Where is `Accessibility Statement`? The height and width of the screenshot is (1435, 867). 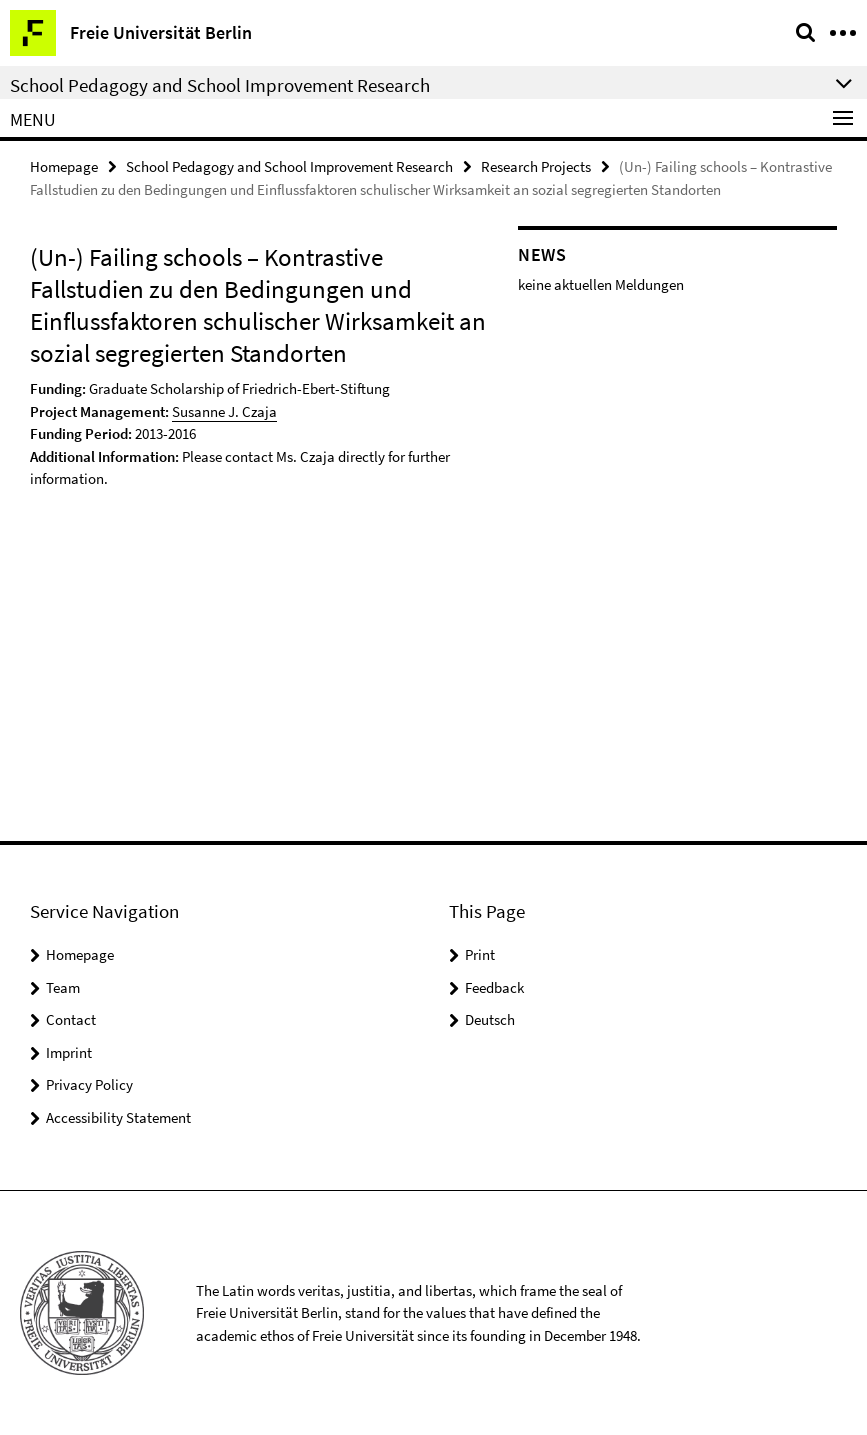
Accessibility Statement is located at coordinates (118, 1117).